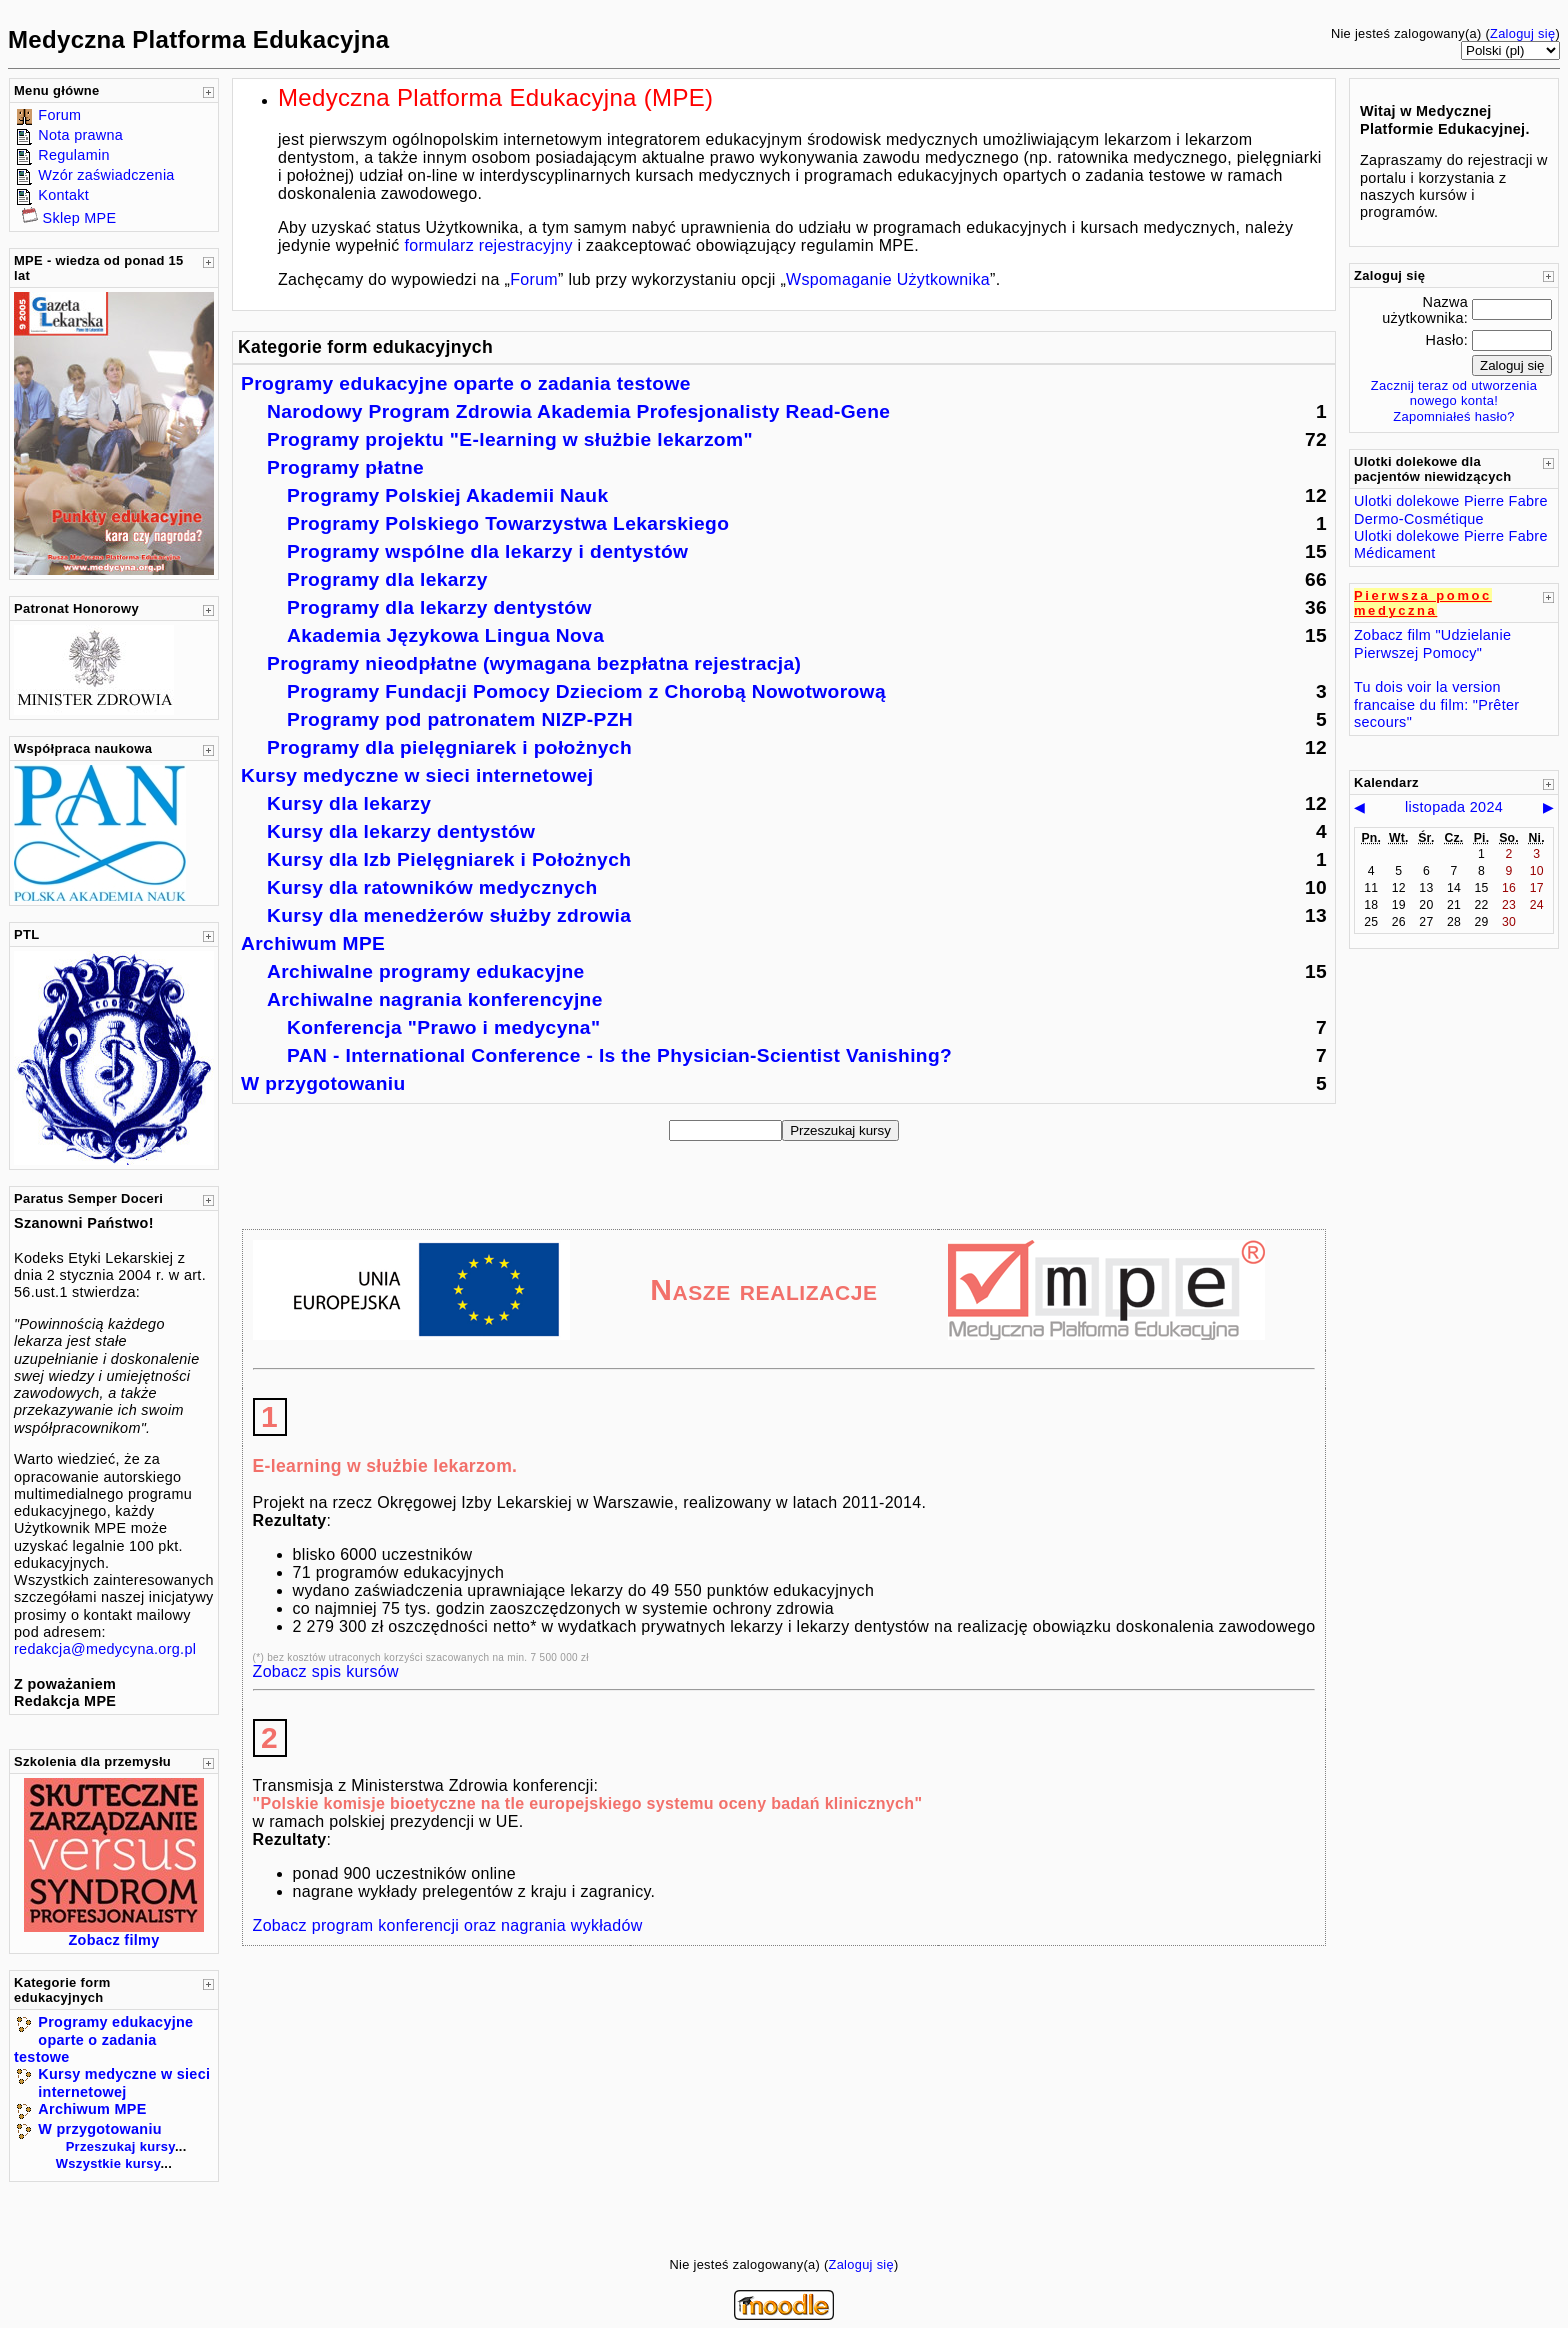 The height and width of the screenshot is (2328, 1568). What do you see at coordinates (345, 467) in the screenshot?
I see `Programy płatne` at bounding box center [345, 467].